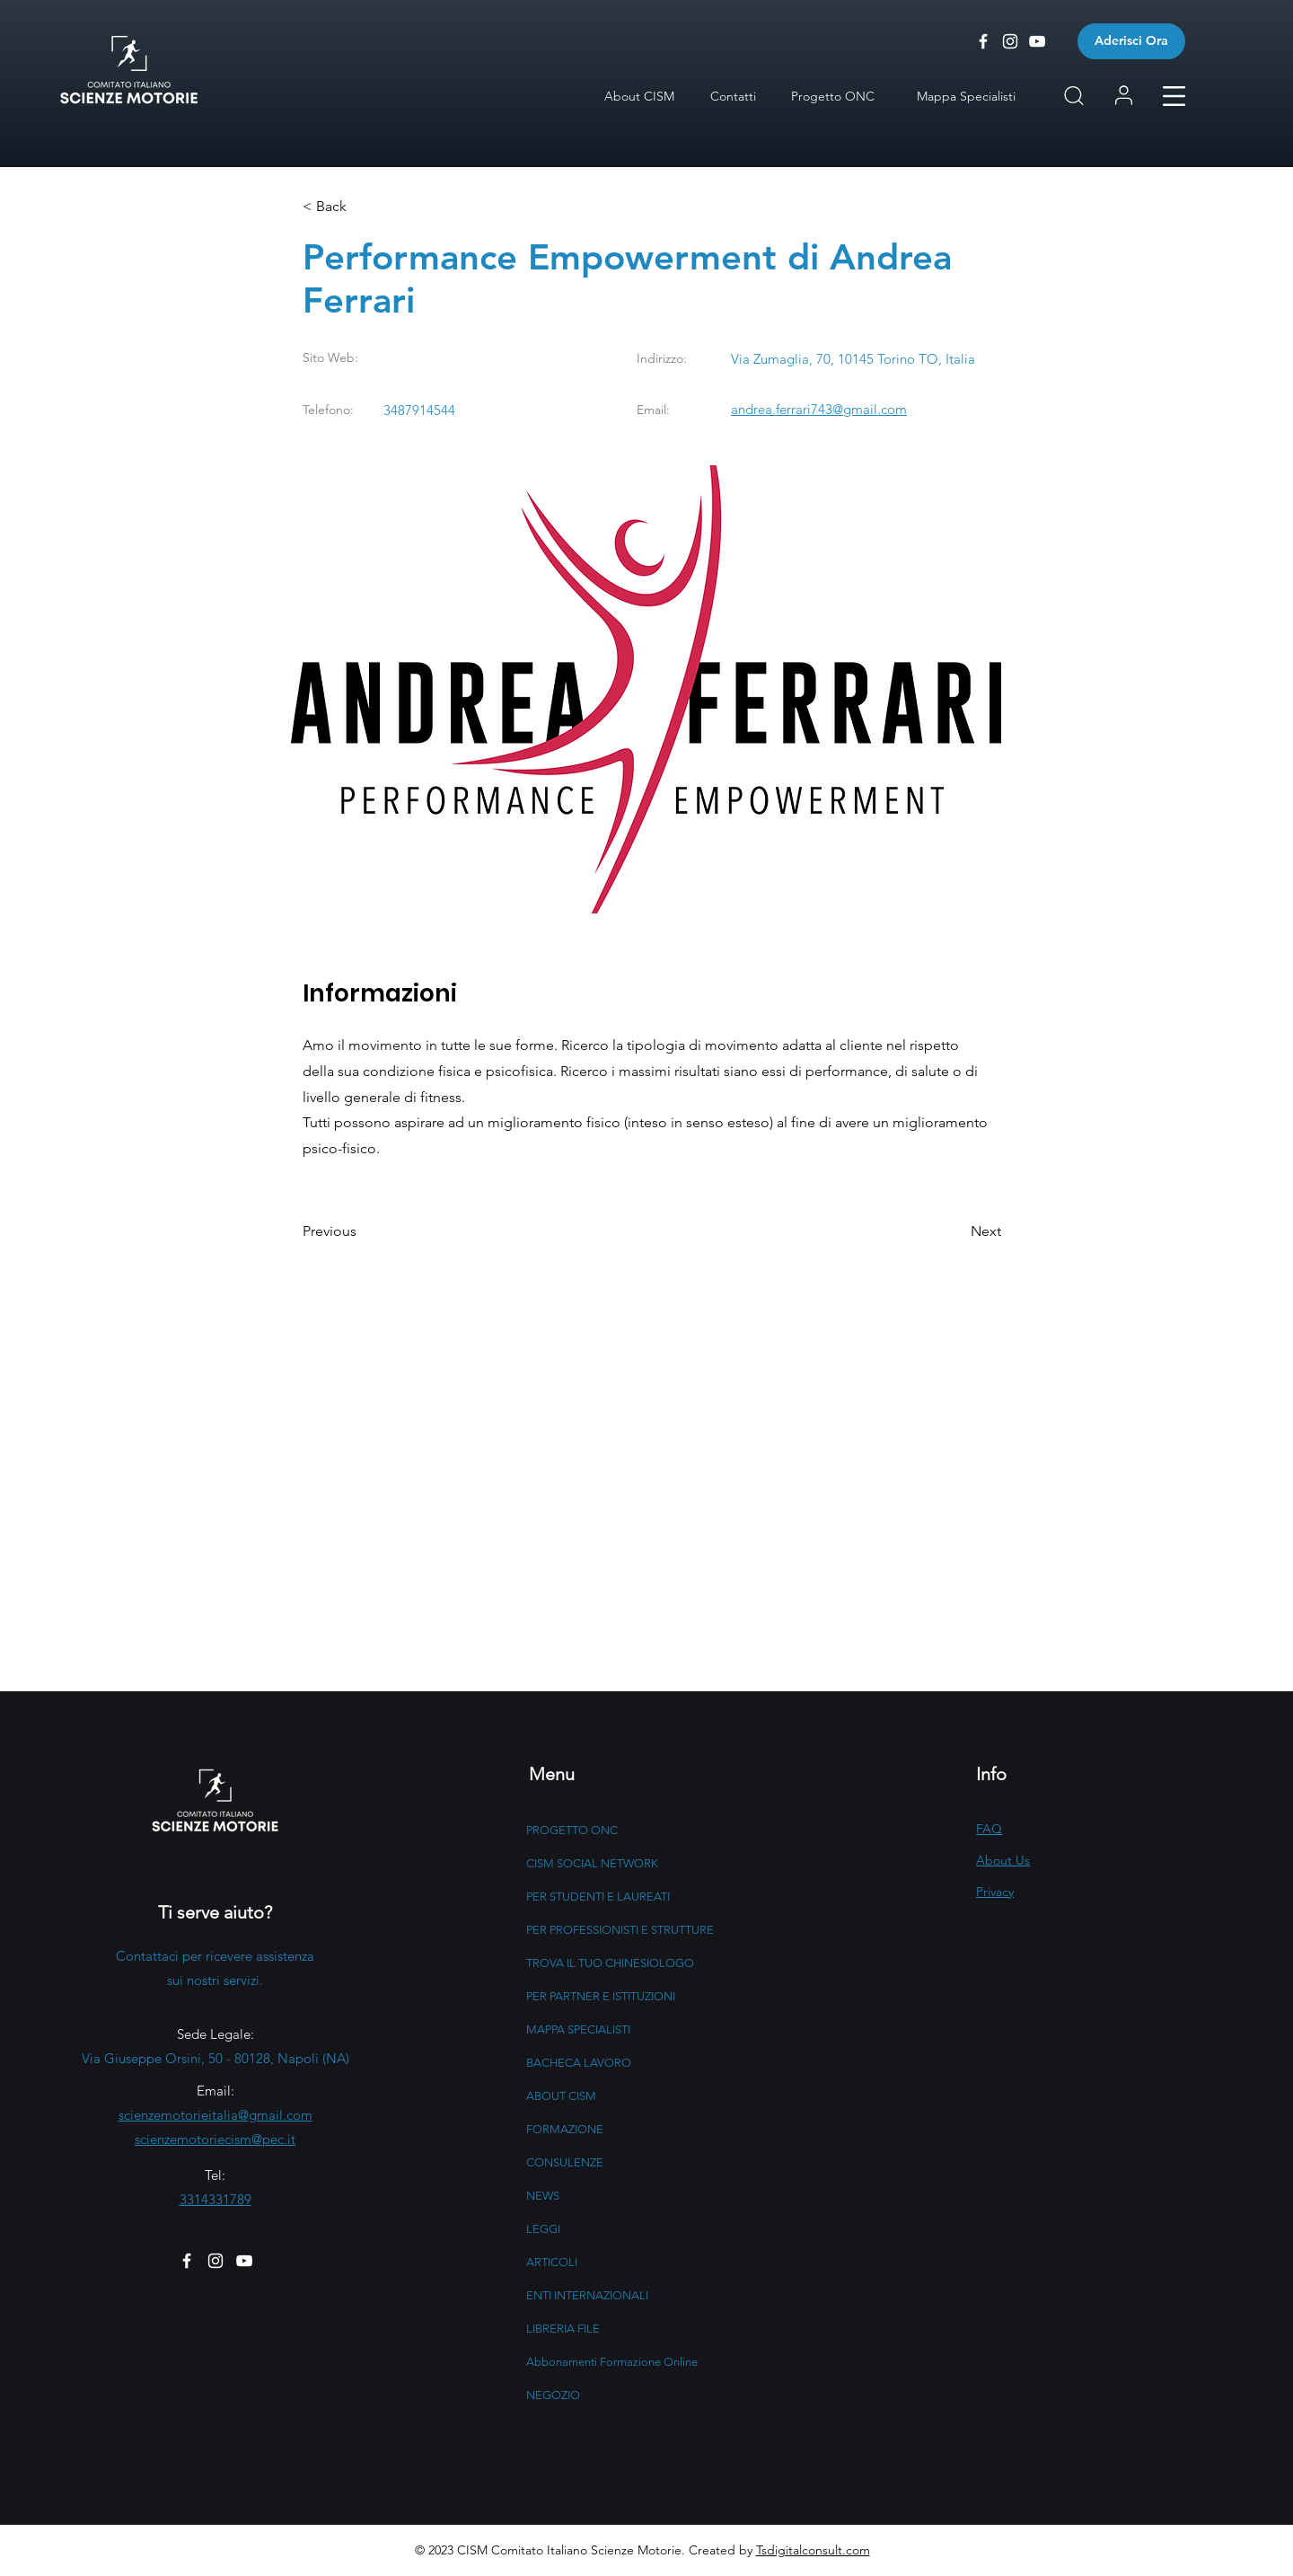 This screenshot has width=1293, height=2576. I want to click on [button], so click(1174, 96).